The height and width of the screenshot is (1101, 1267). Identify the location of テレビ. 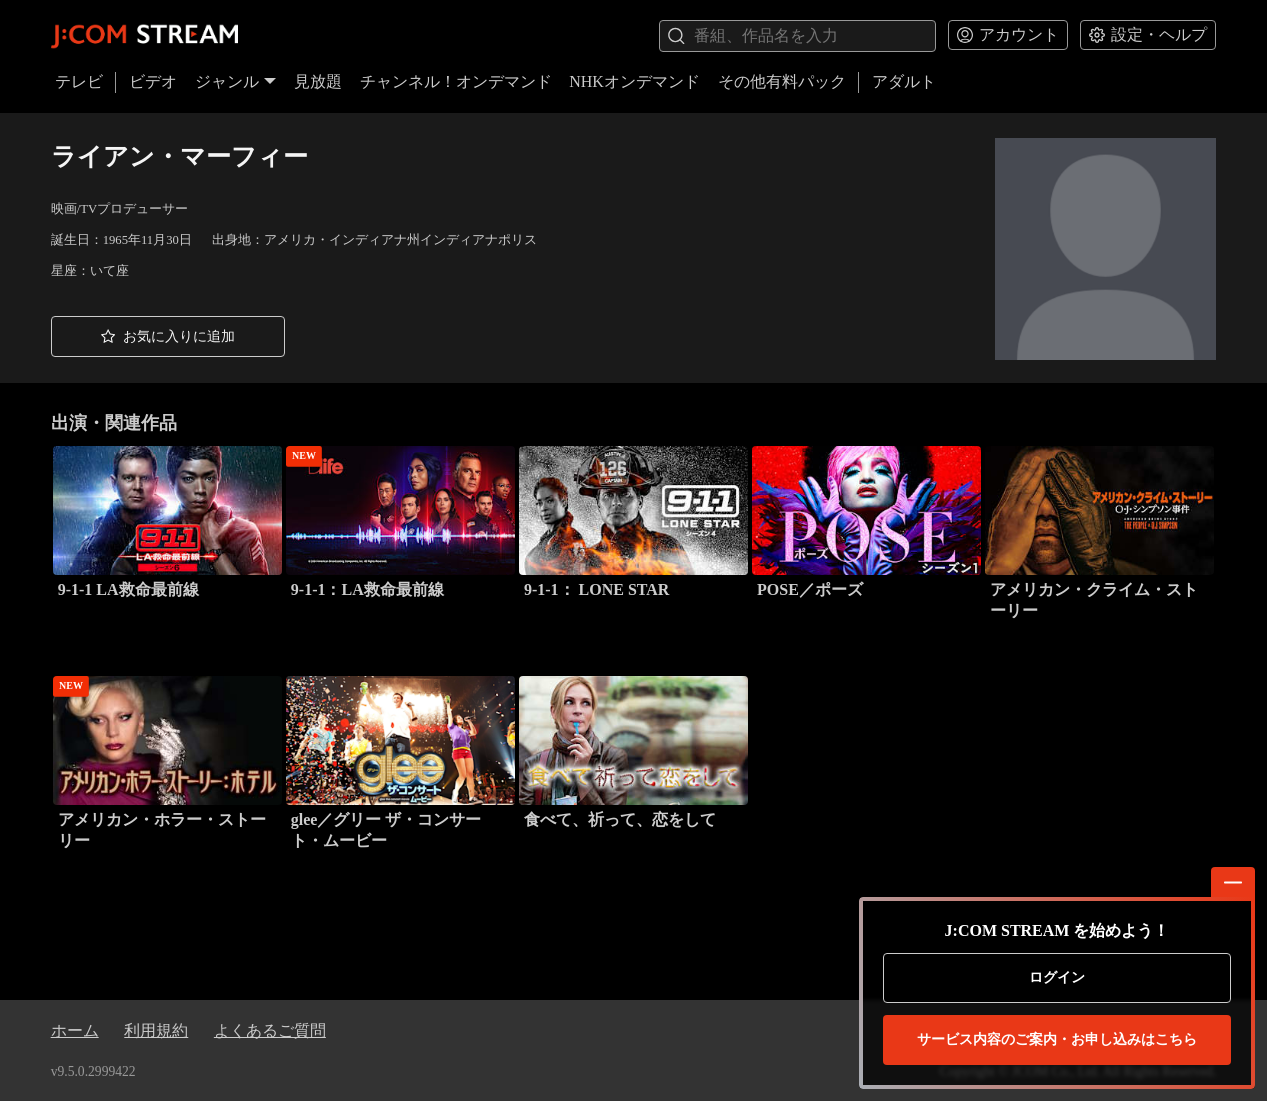
(79, 81).